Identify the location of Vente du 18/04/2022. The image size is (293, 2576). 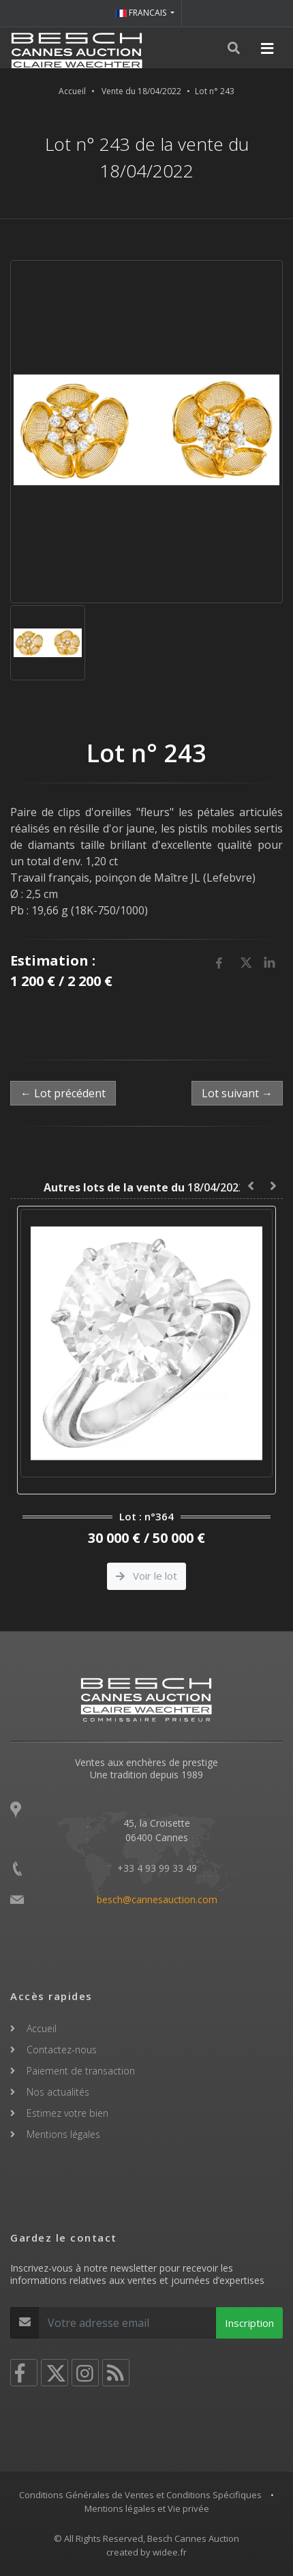
(141, 91).